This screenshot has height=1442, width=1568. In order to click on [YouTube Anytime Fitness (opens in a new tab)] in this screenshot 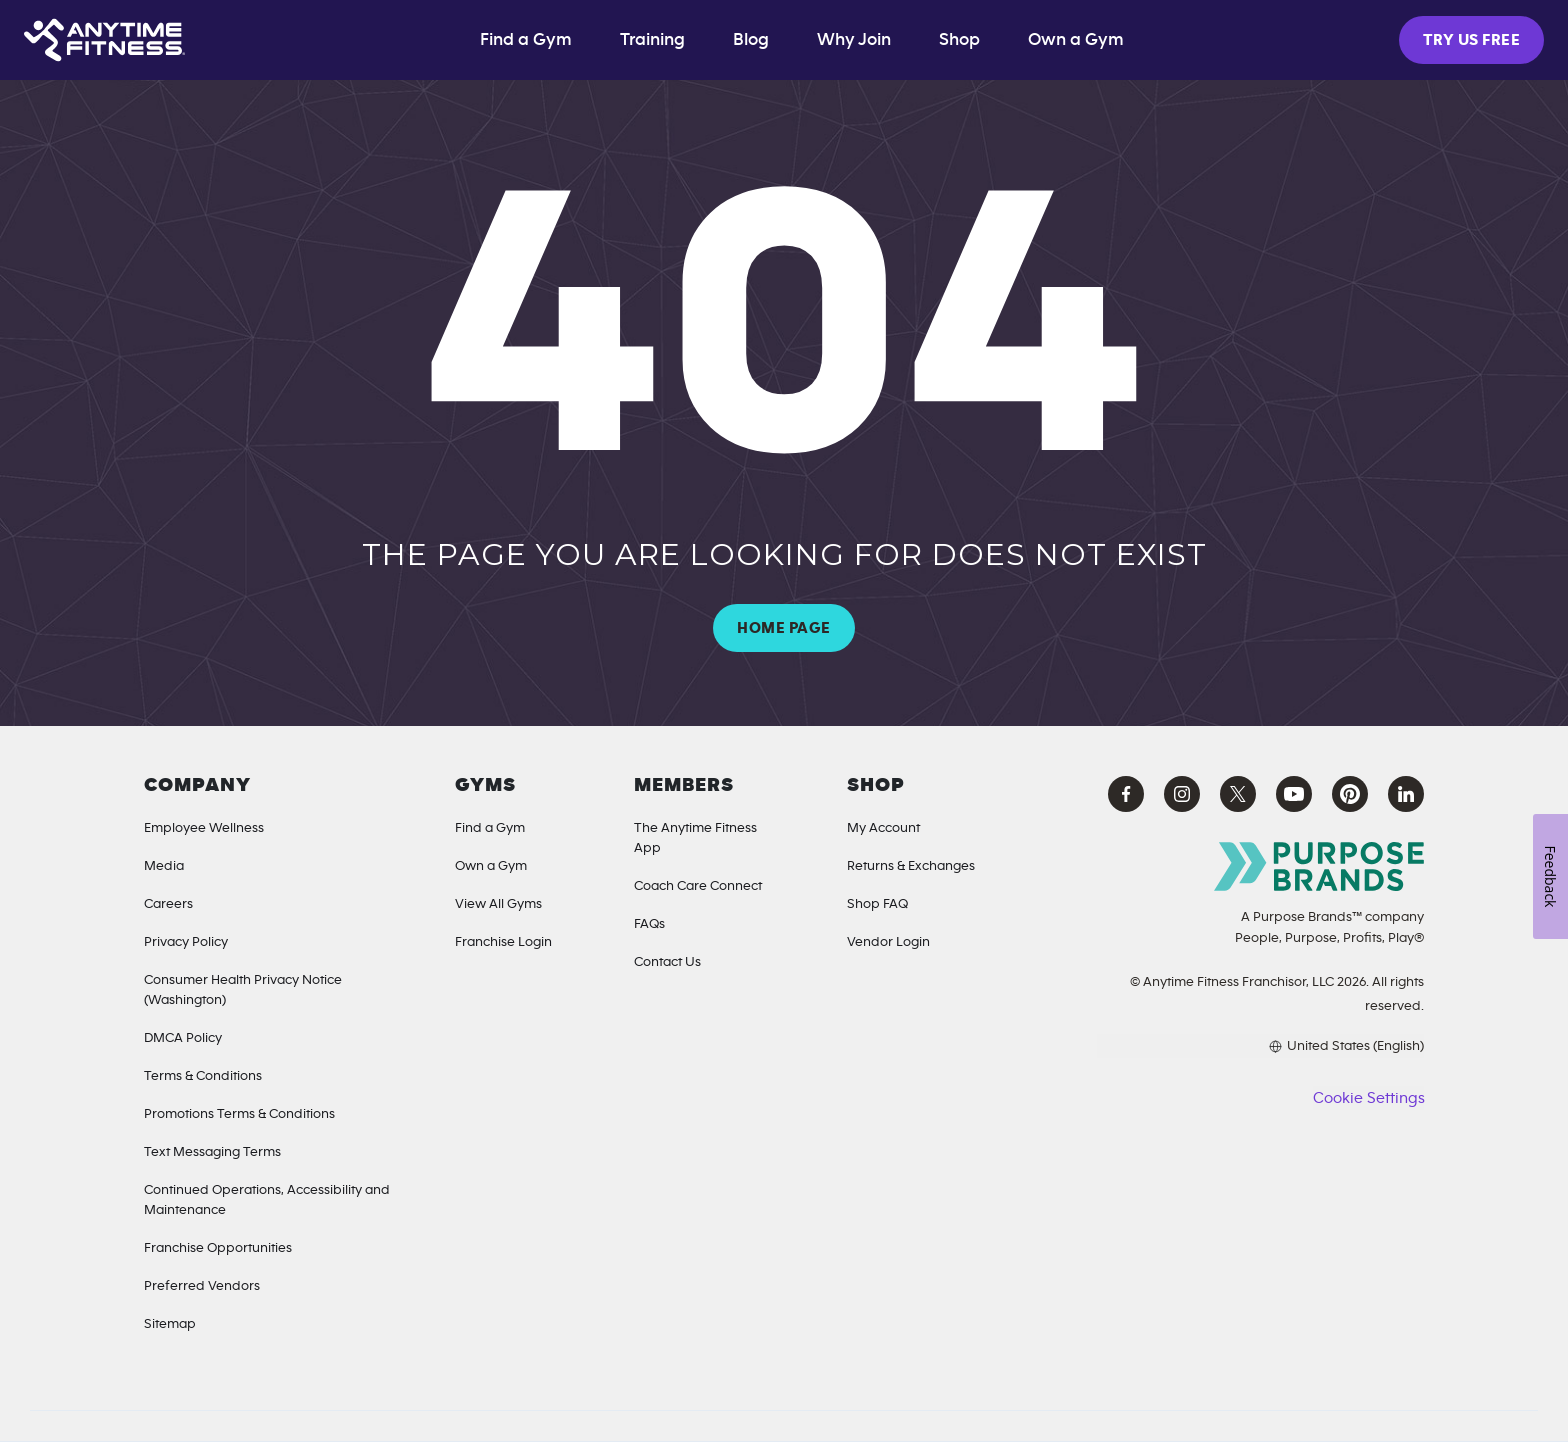, I will do `click(1294, 794)`.